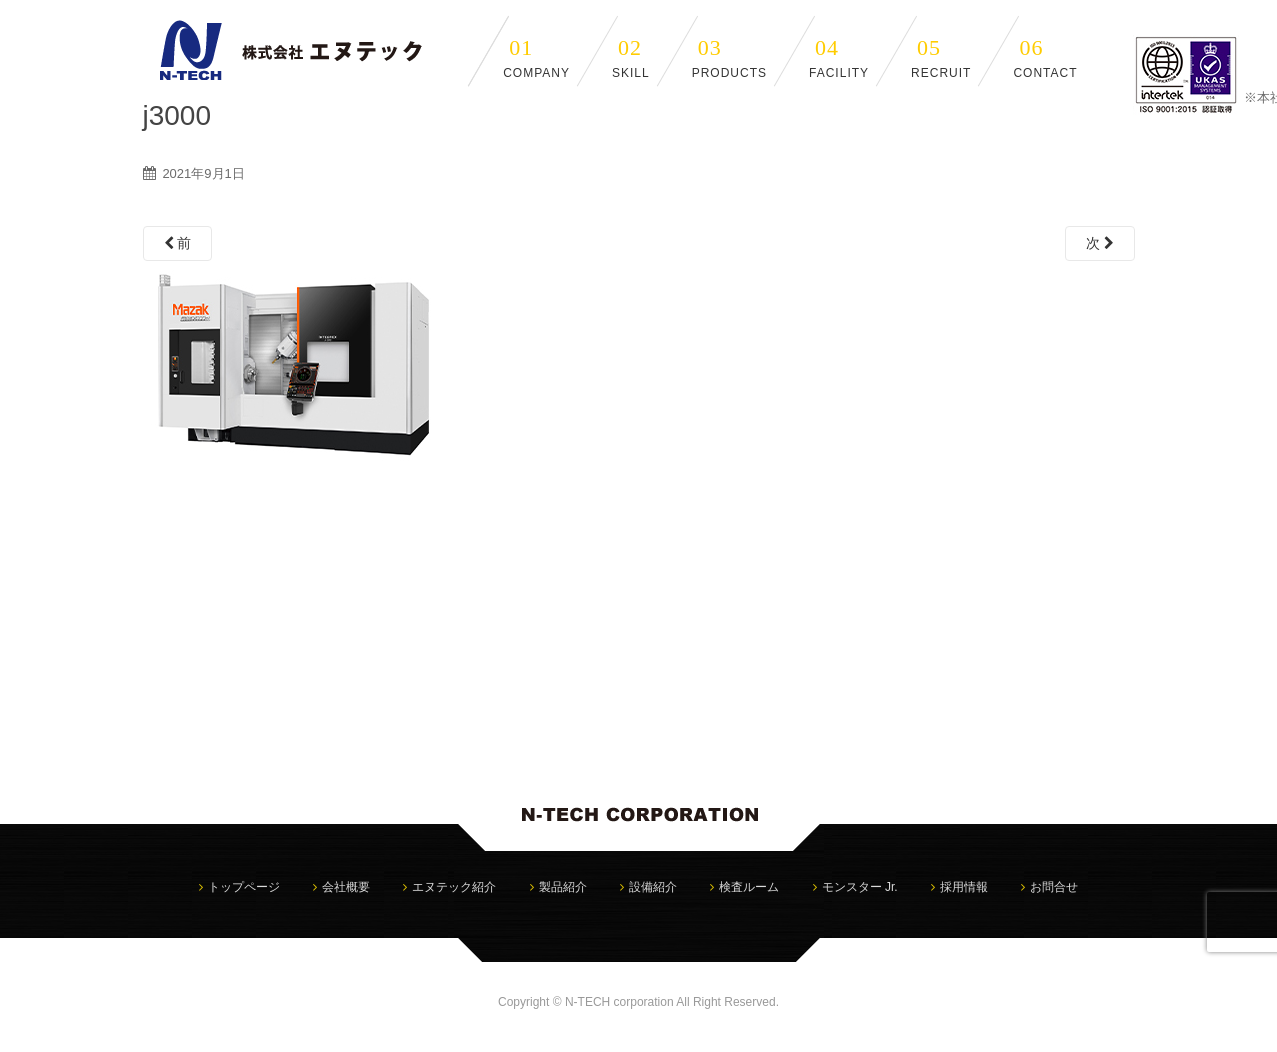 This screenshot has width=1277, height=1052. I want to click on お問合せ, so click(1054, 887).